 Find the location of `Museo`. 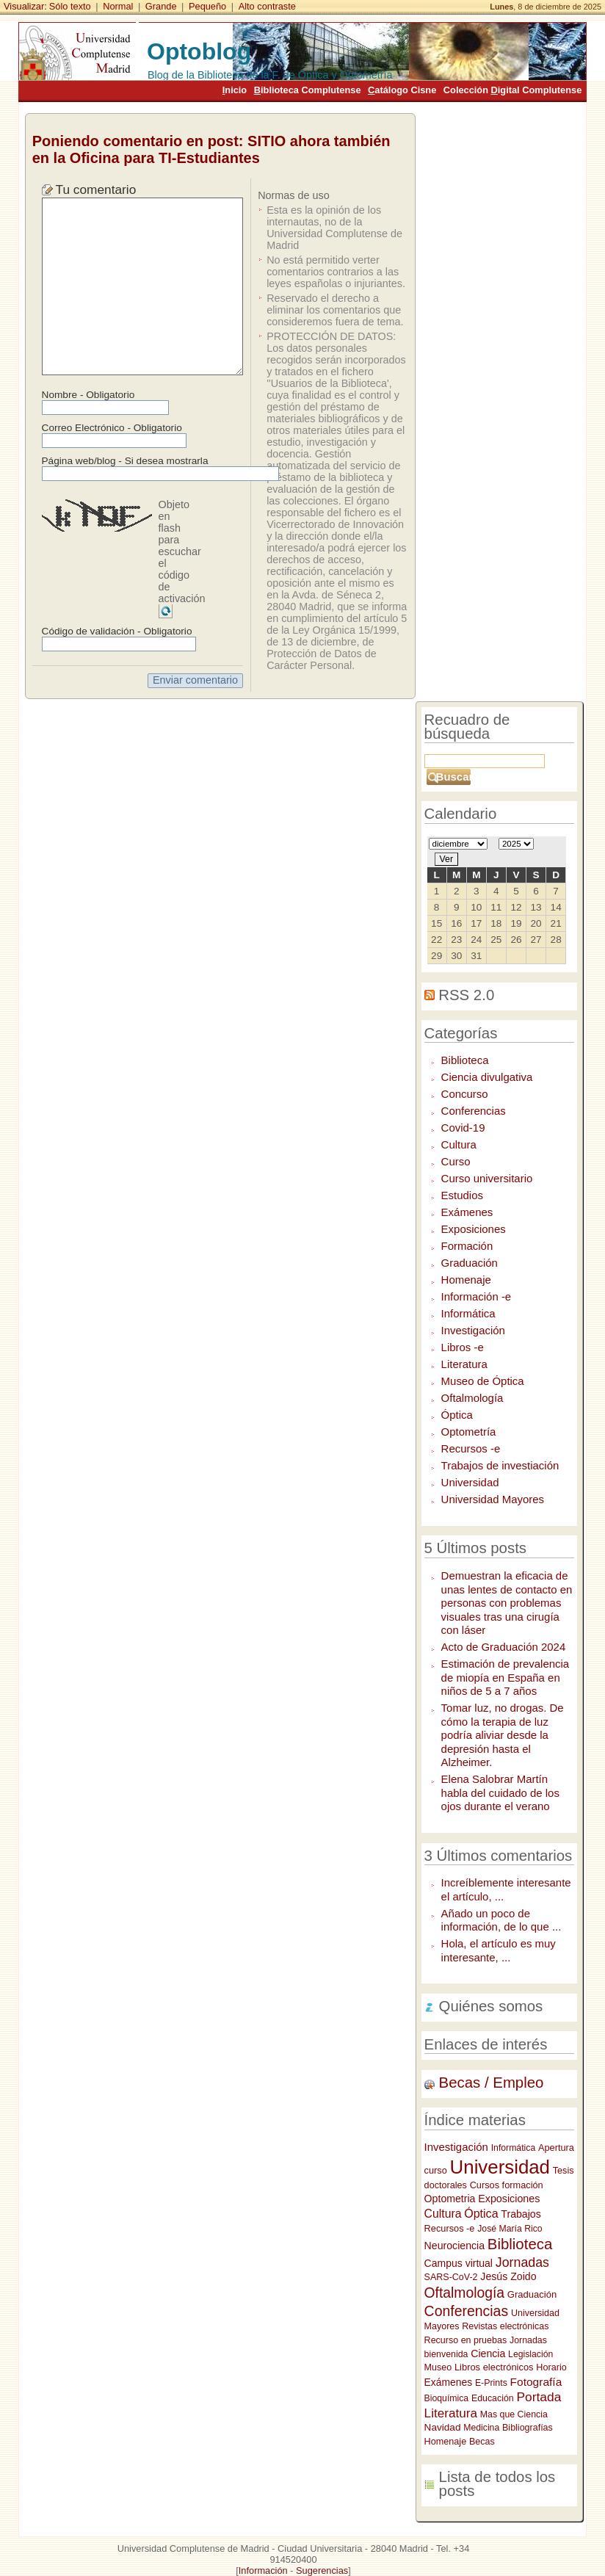

Museo is located at coordinates (438, 2367).